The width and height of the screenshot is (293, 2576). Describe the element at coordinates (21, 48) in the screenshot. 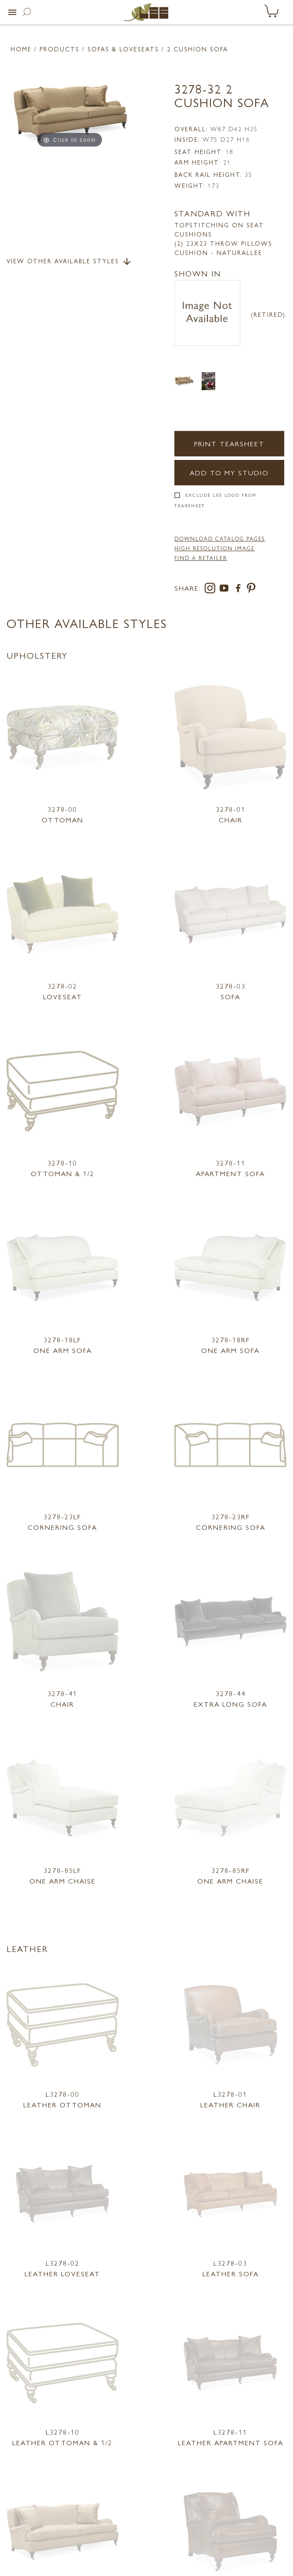

I see `Home` at that location.